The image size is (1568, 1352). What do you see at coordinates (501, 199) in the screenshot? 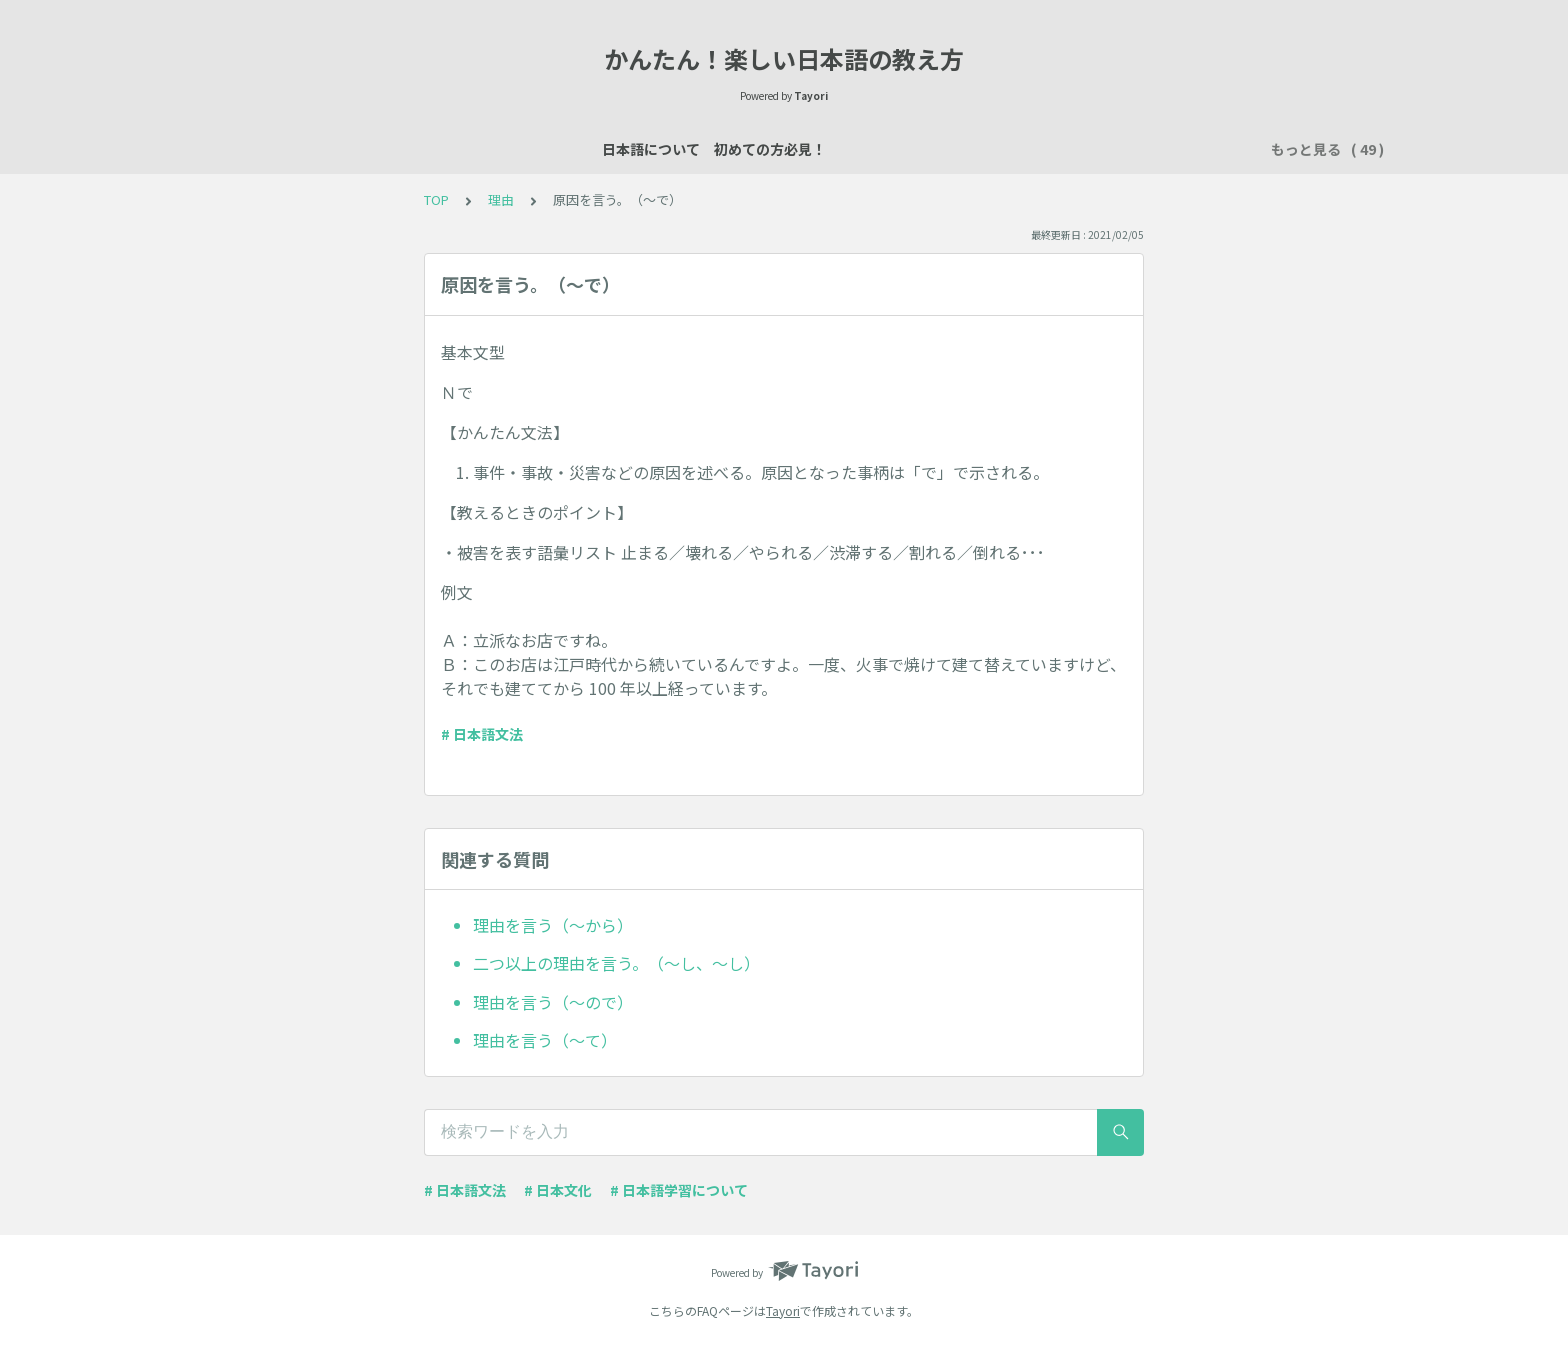
I see `理由` at bounding box center [501, 199].